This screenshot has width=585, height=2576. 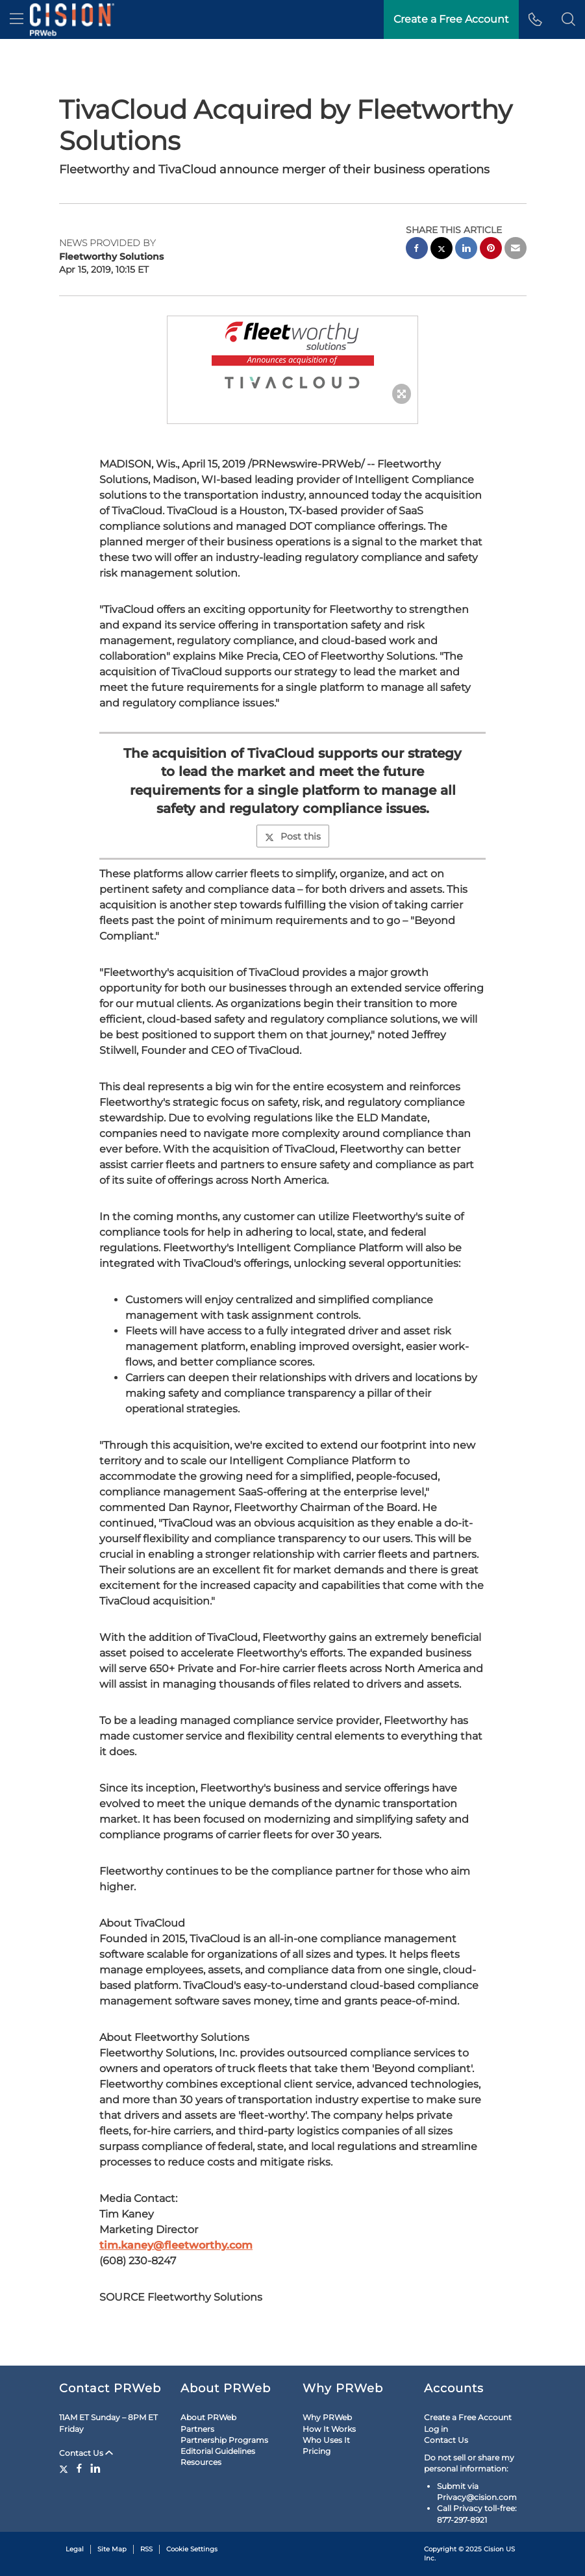 What do you see at coordinates (75, 2549) in the screenshot?
I see `Legal` at bounding box center [75, 2549].